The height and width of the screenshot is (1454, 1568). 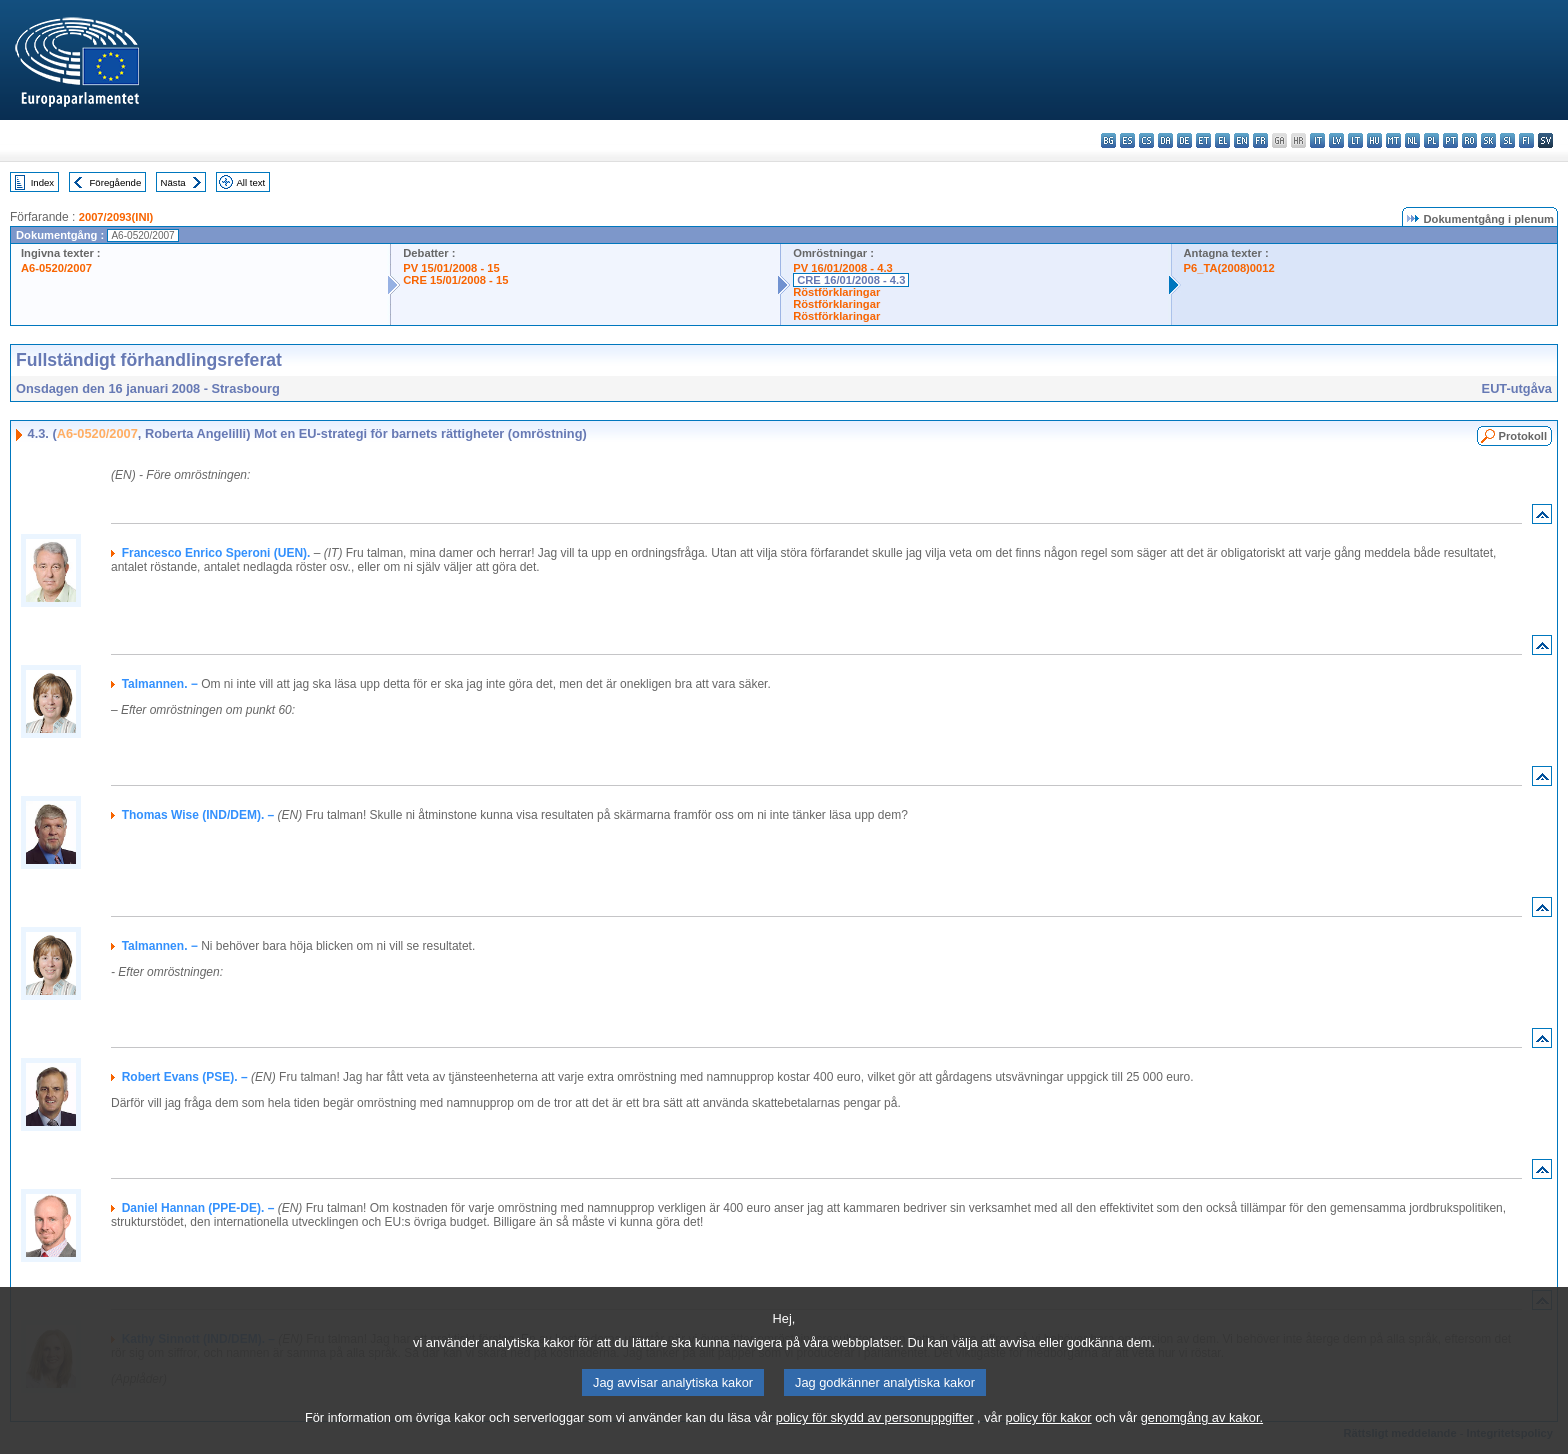 What do you see at coordinates (1336, 140) in the screenshot?
I see `lv - latviešu valoda` at bounding box center [1336, 140].